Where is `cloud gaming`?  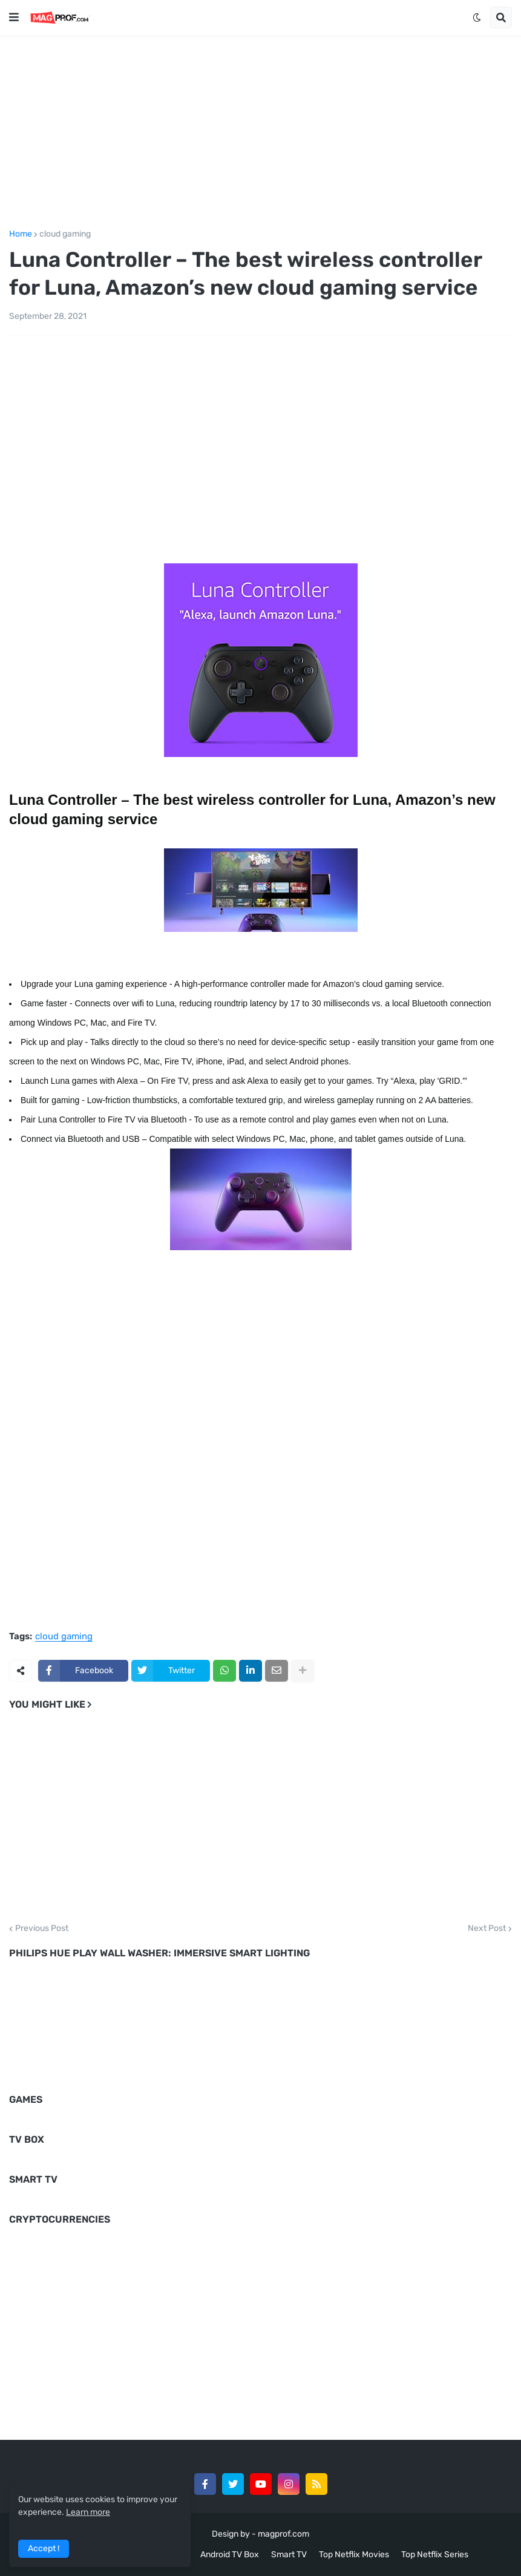 cloud gaming is located at coordinates (65, 234).